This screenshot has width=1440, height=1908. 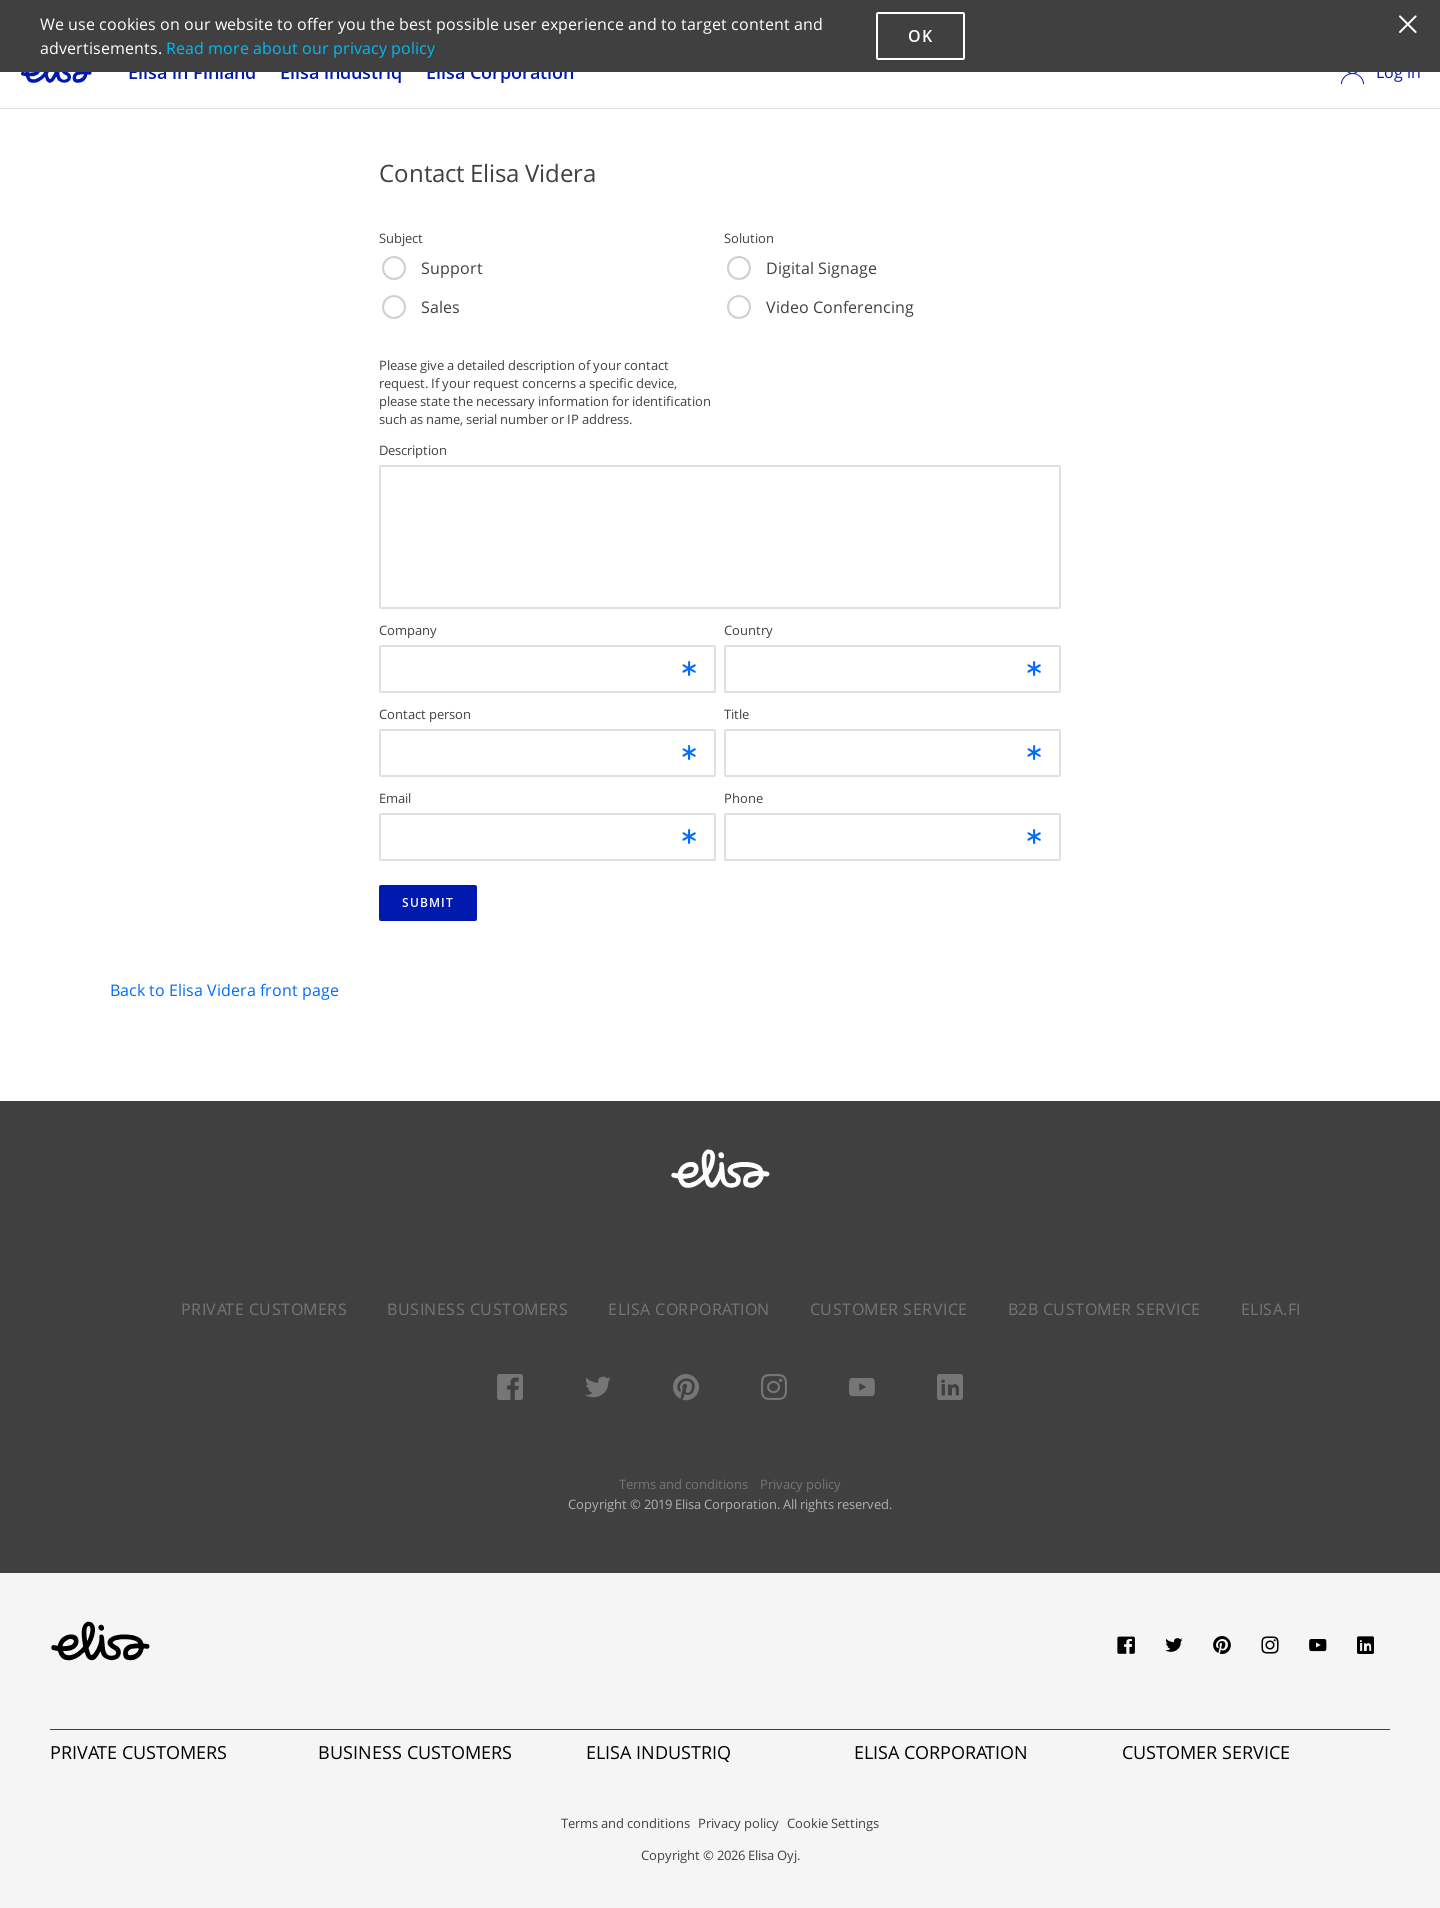 I want to click on [youtube], so click(x=1318, y=1651).